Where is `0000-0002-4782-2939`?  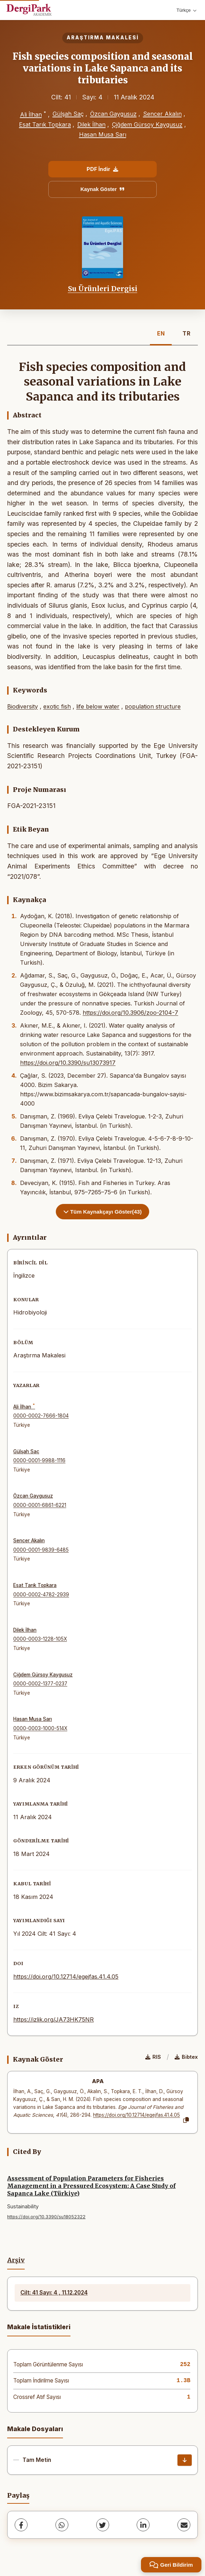 0000-0002-4782-2939 is located at coordinates (41, 1594).